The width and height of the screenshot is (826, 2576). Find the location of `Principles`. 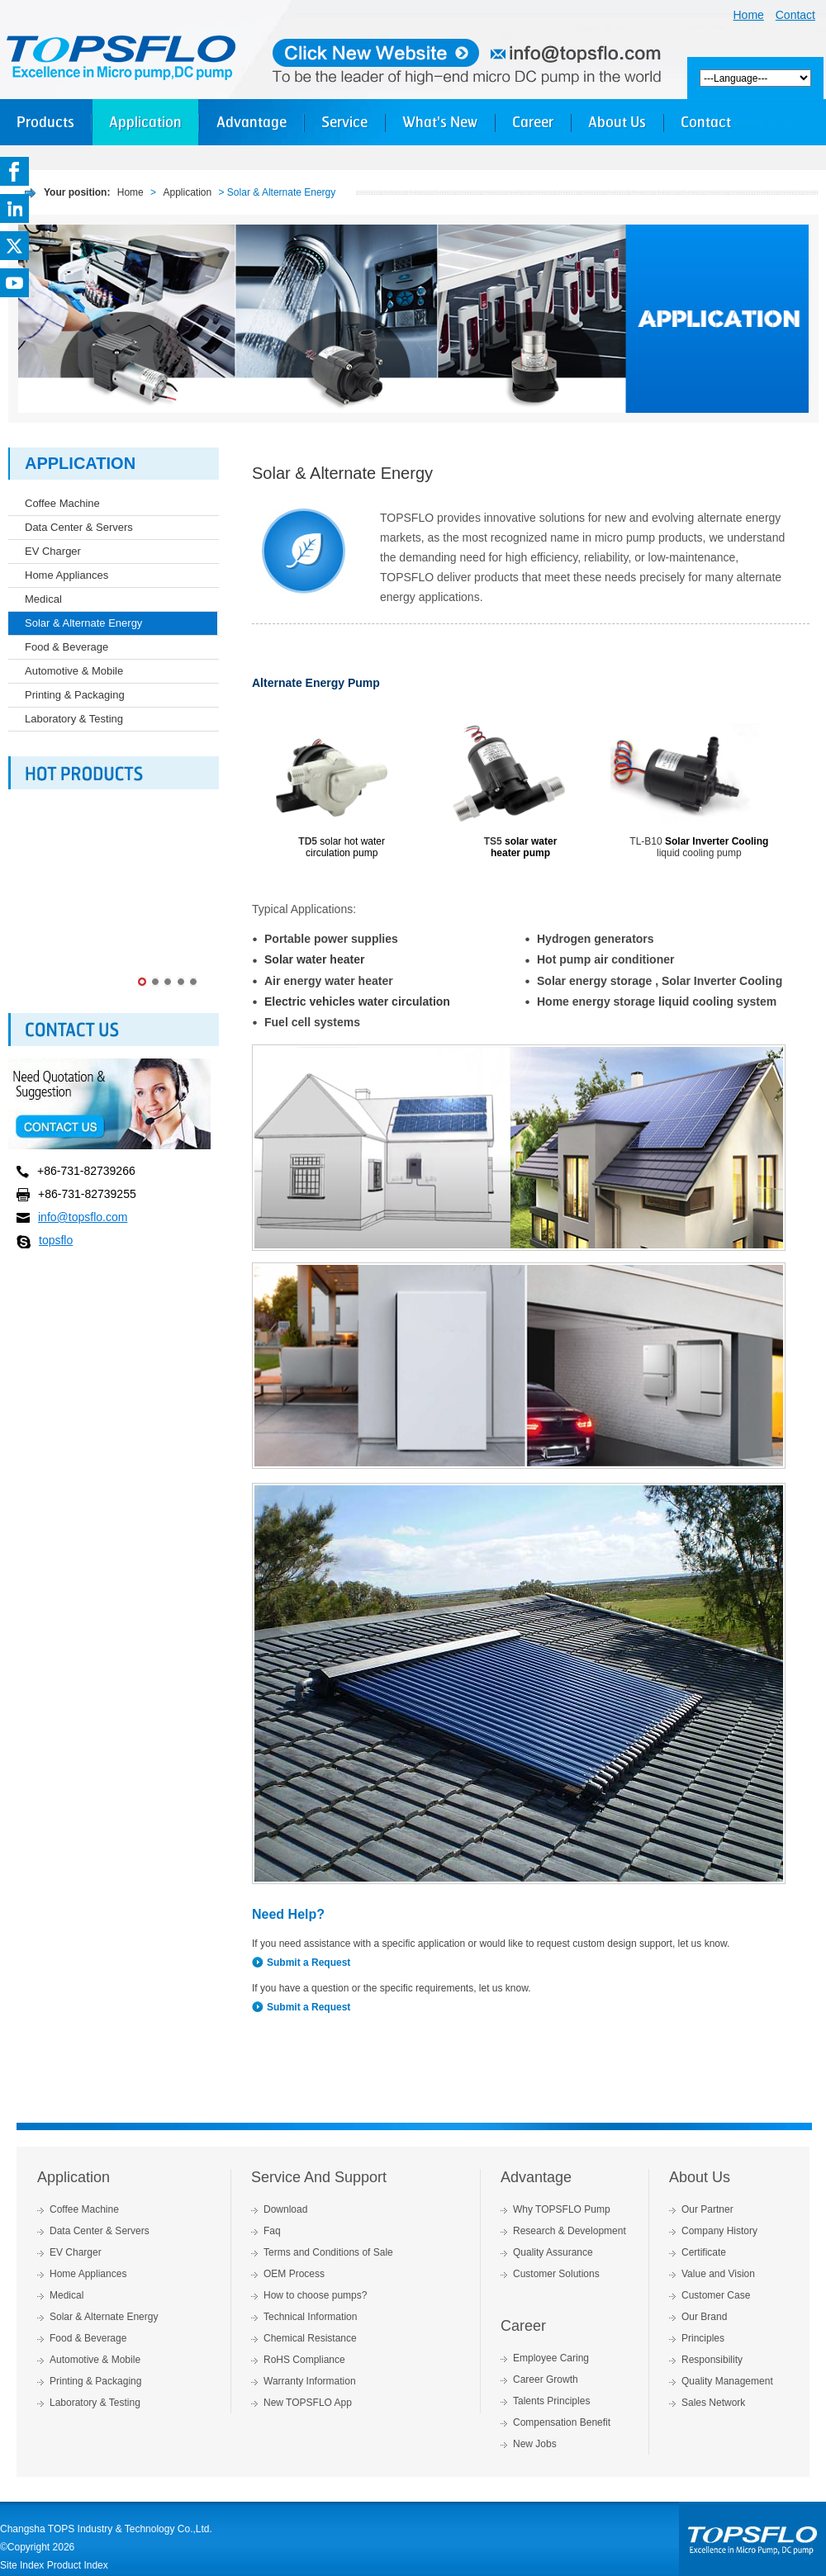

Principles is located at coordinates (702, 2338).